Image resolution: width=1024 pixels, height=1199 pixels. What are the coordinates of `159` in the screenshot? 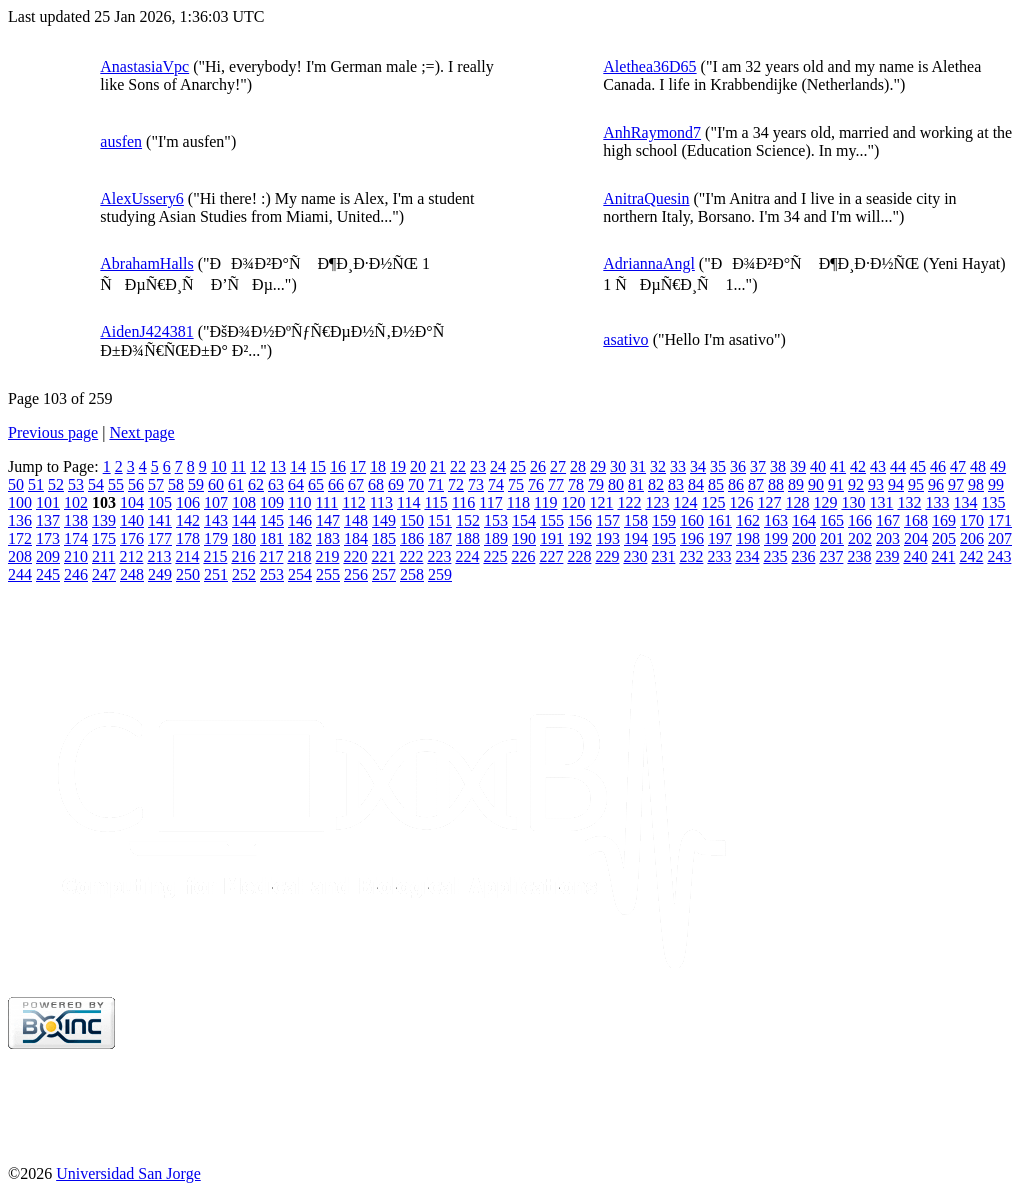 It's located at (664, 520).